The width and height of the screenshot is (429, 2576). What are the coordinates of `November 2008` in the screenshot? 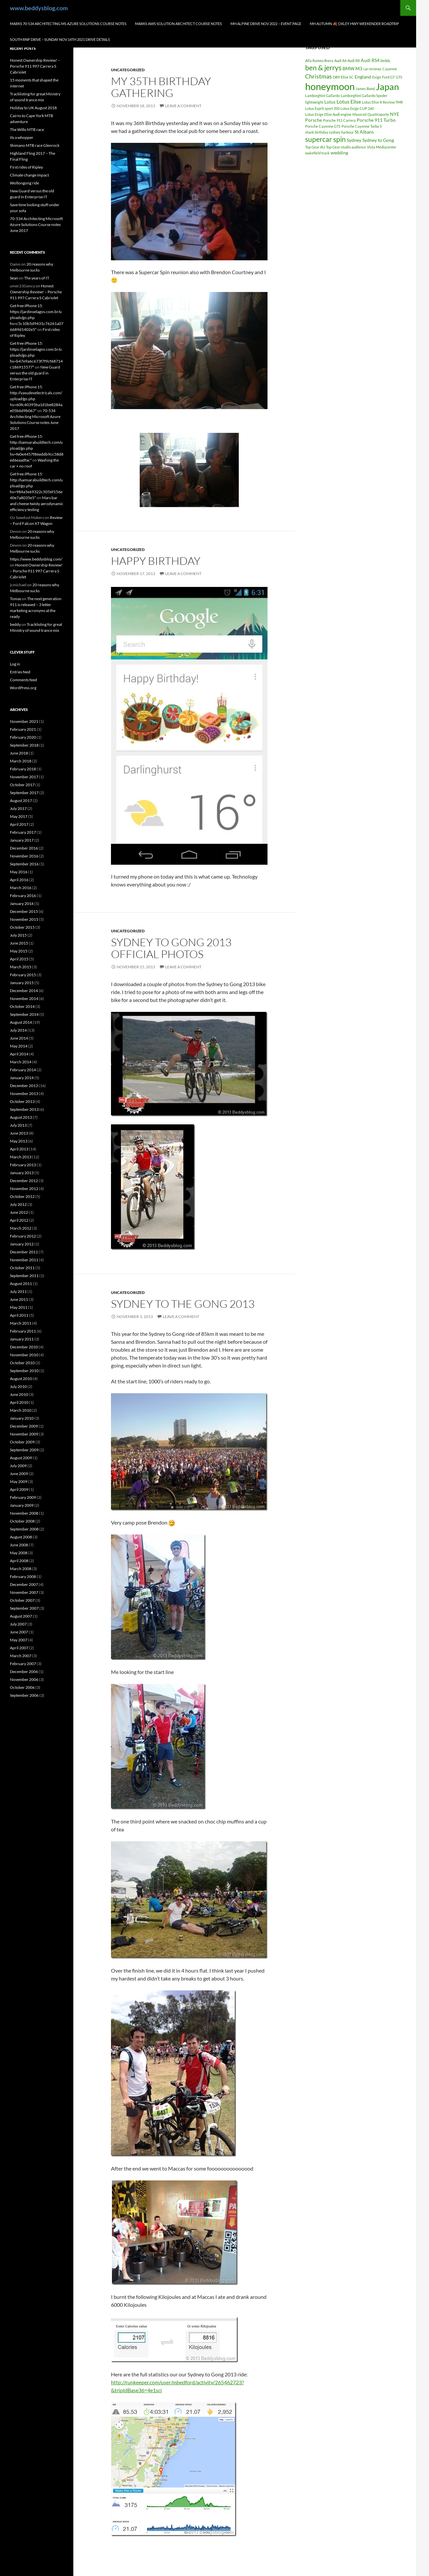 It's located at (24, 1513).